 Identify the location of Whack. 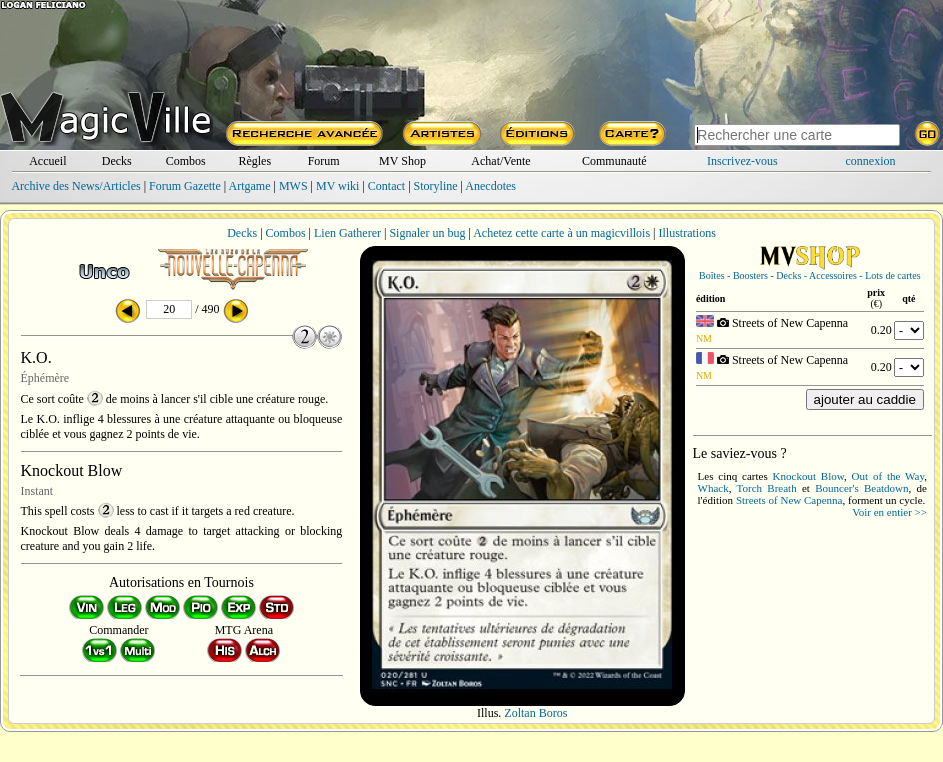
(713, 488).